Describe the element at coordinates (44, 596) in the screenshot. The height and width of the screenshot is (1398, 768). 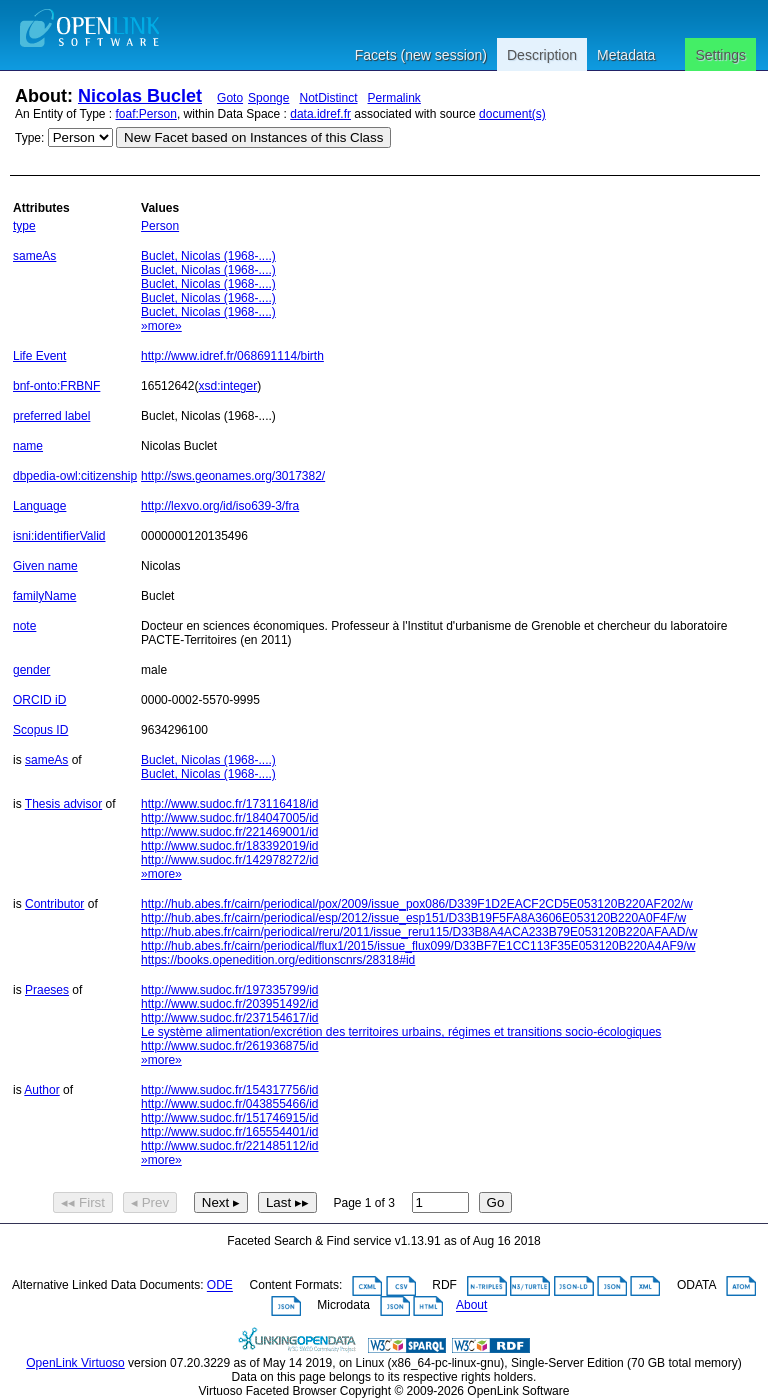
I see `familyName` at that location.